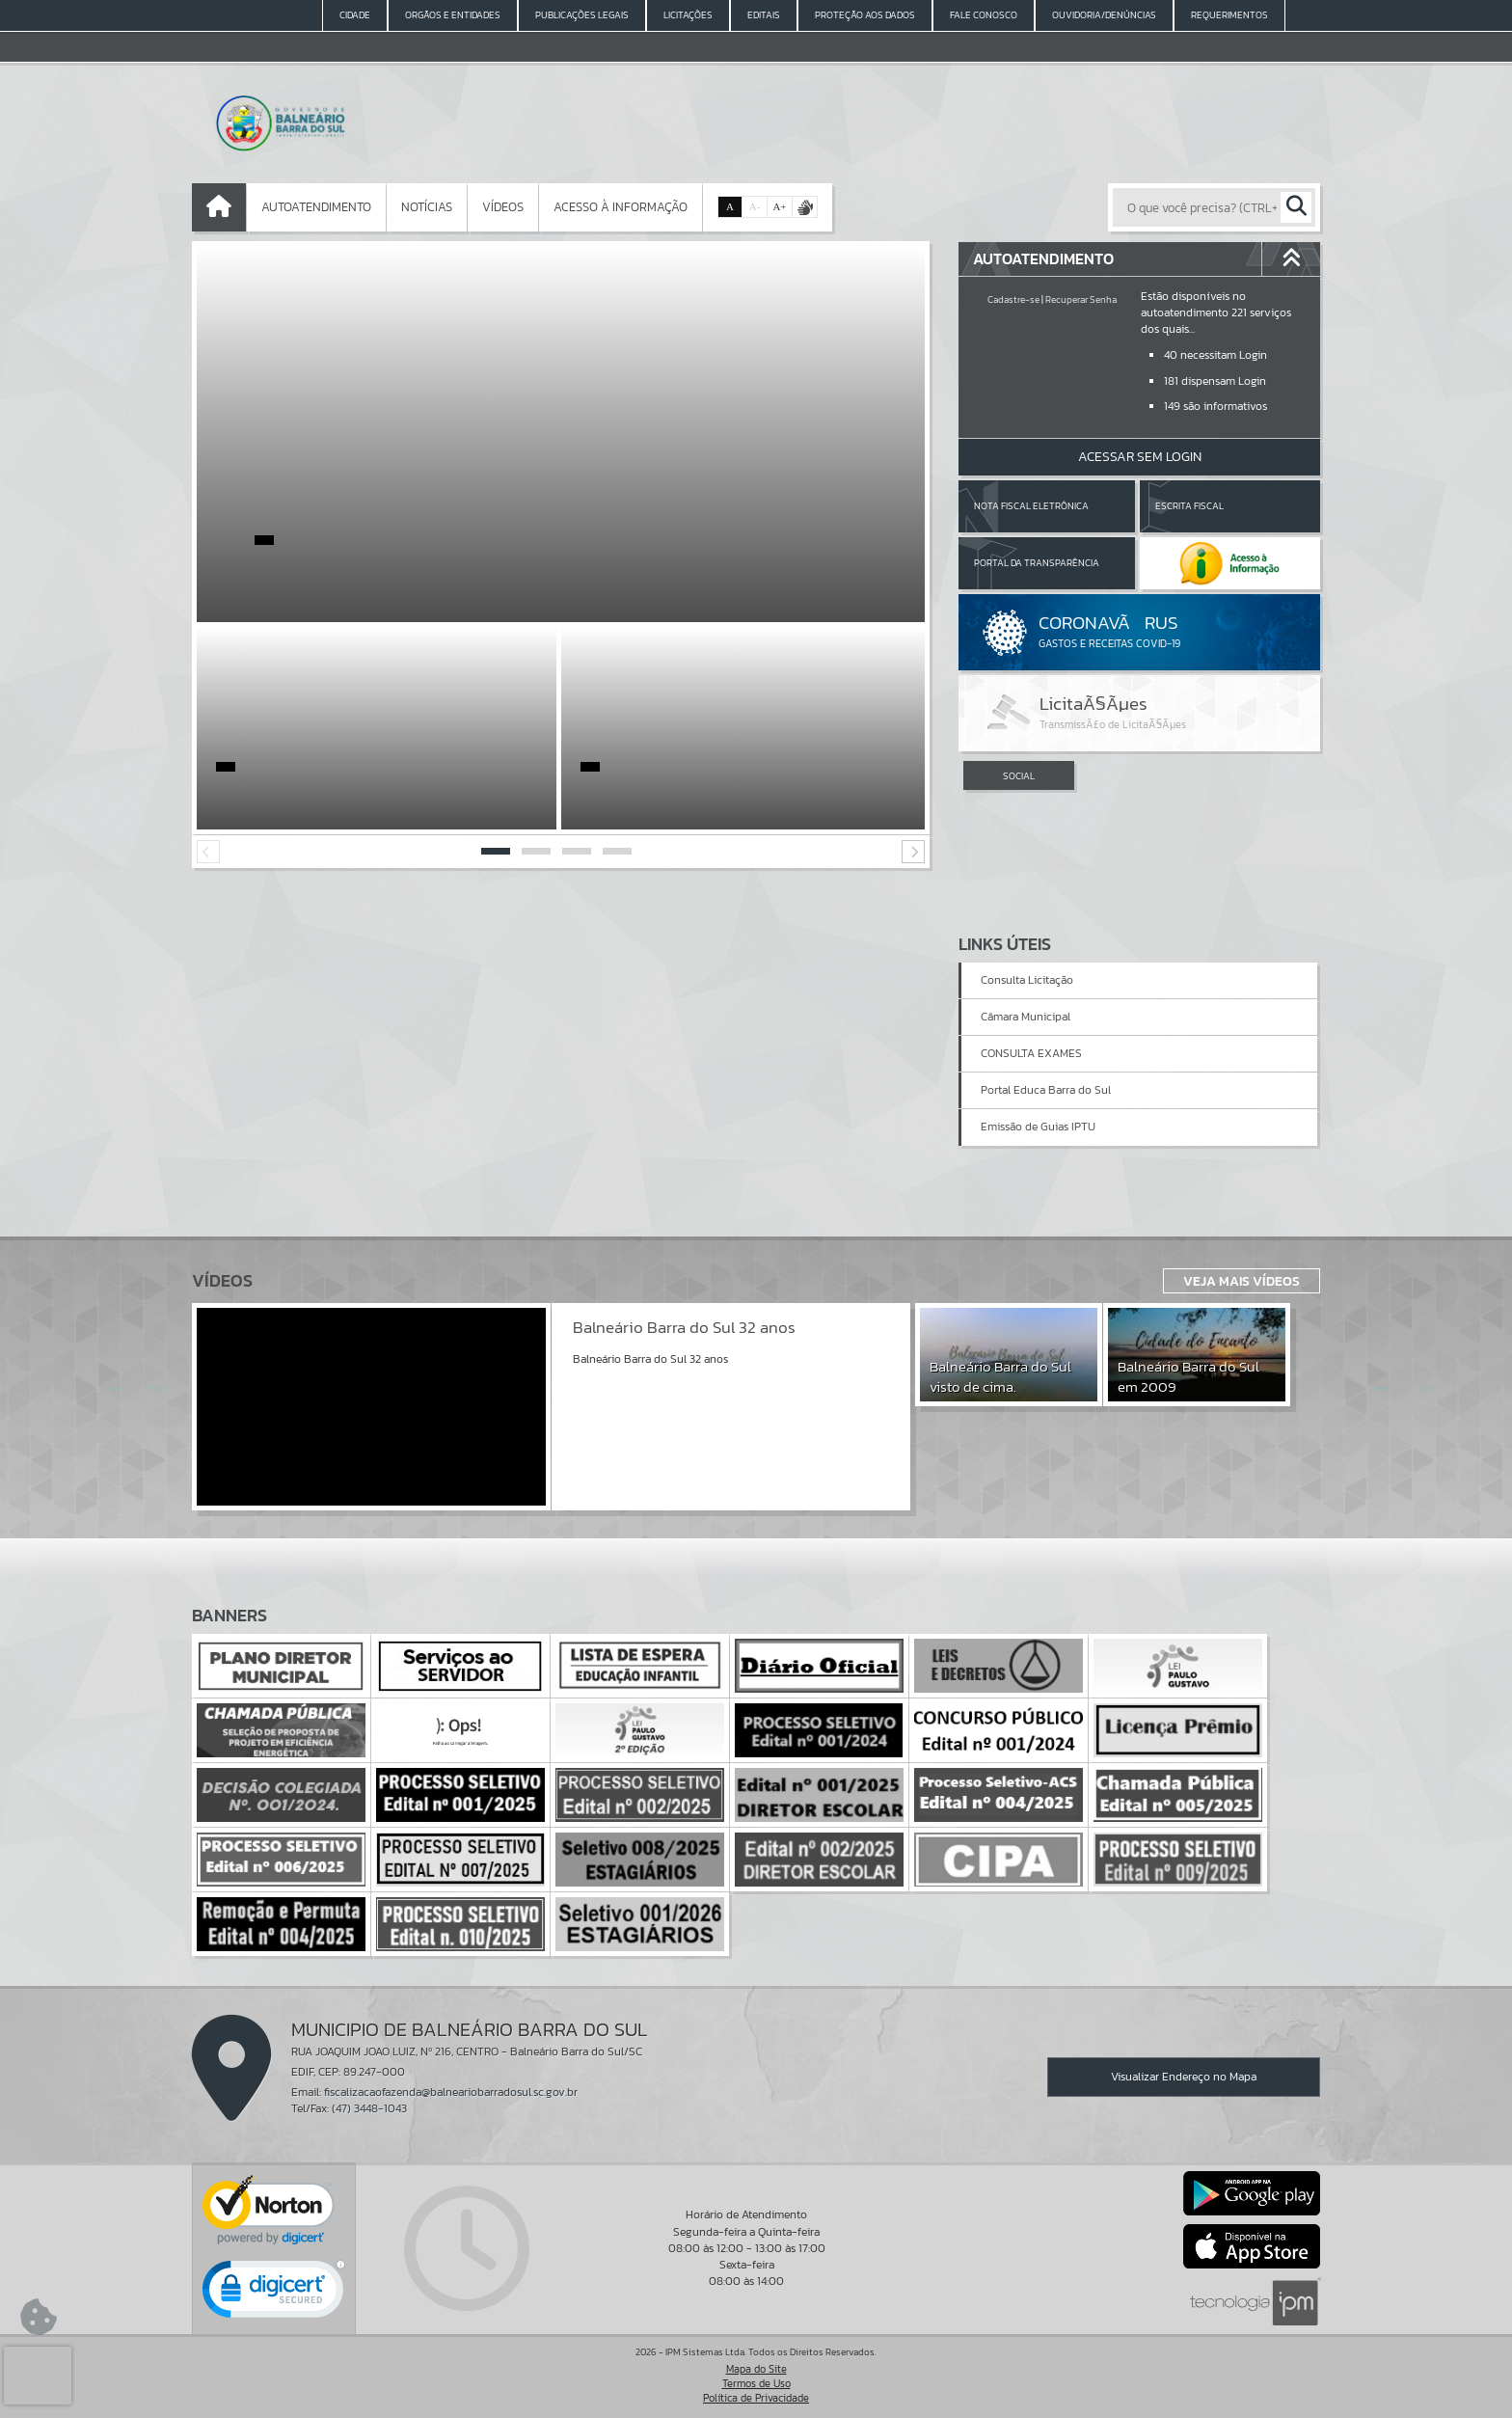  What do you see at coordinates (1189, 506) in the screenshot?
I see `Escrita Fiscal` at bounding box center [1189, 506].